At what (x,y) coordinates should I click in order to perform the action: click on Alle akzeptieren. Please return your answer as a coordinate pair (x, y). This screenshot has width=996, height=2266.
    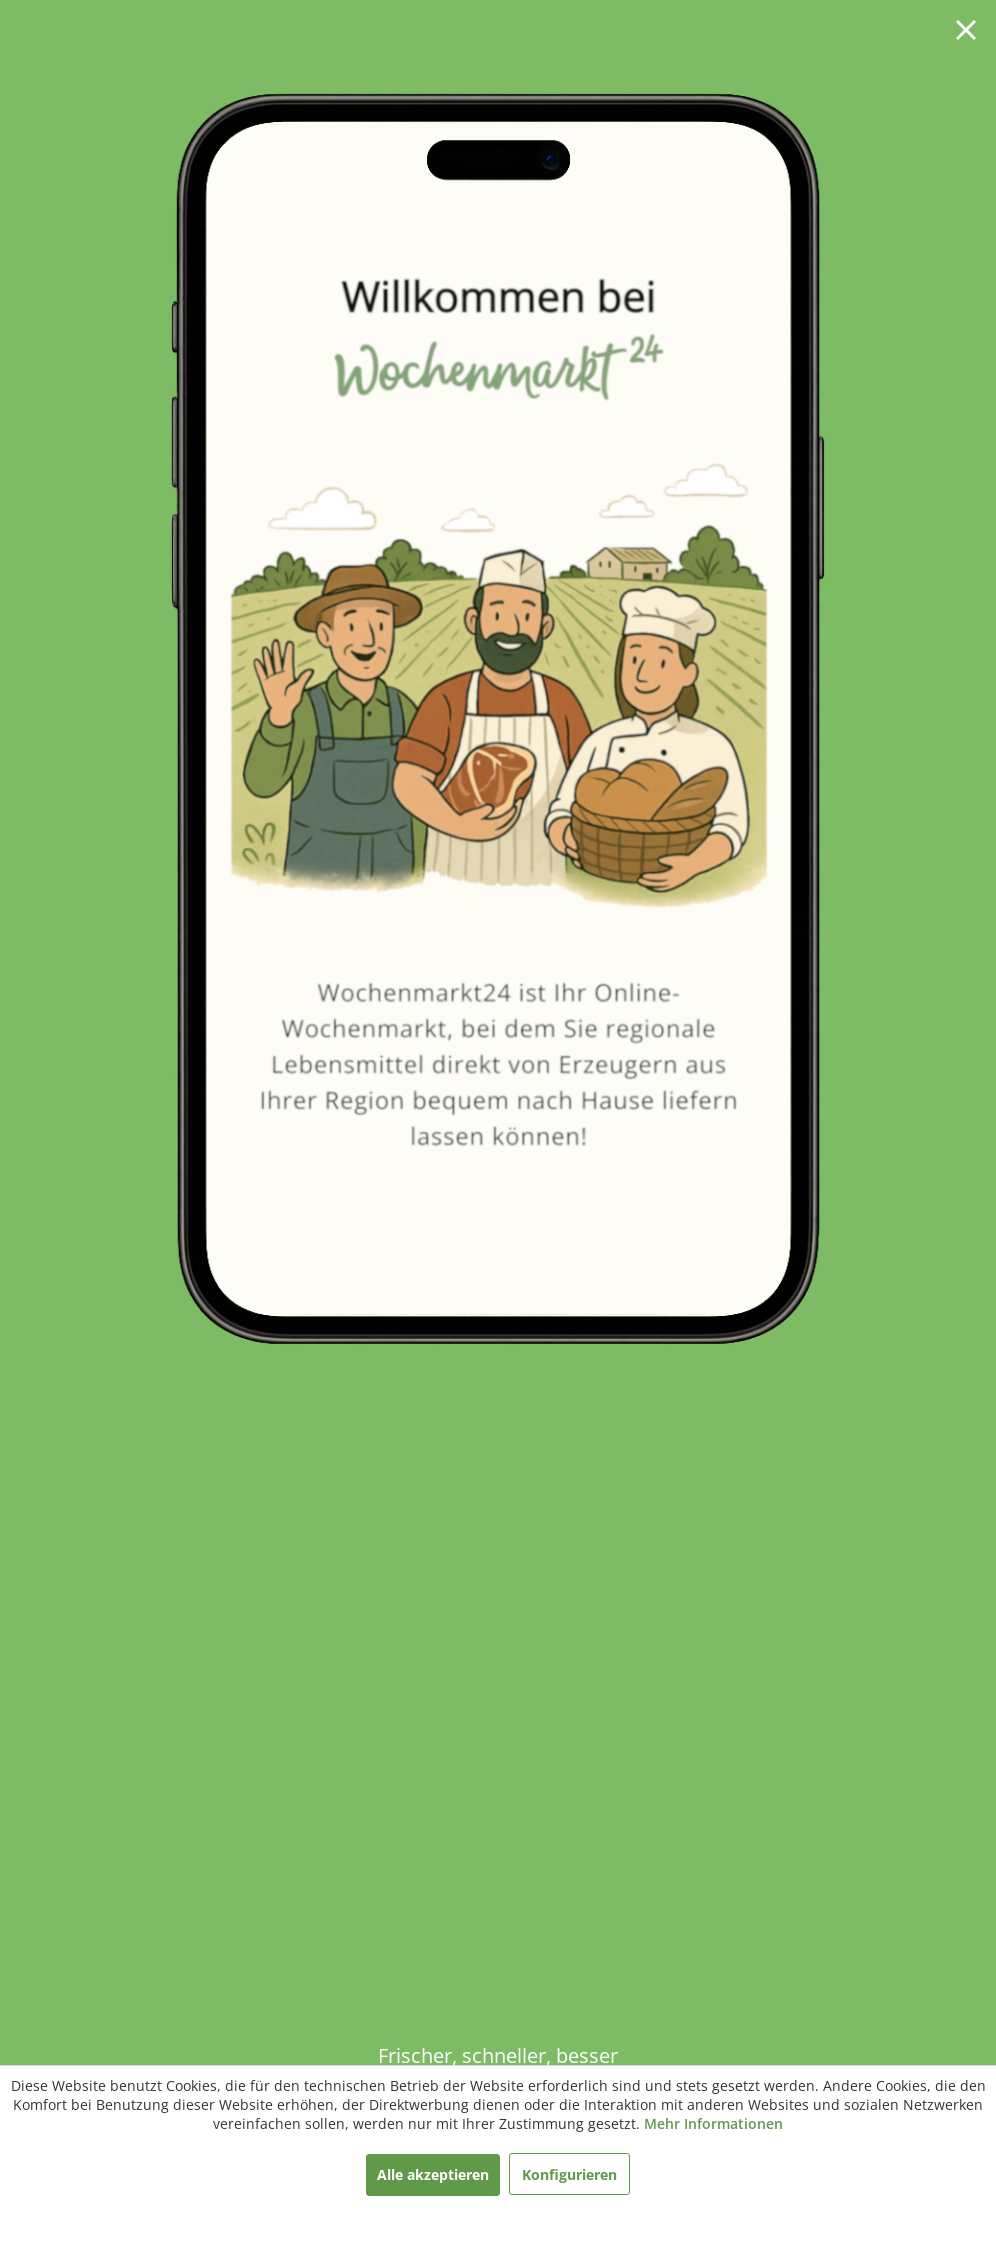
    Looking at the image, I should click on (433, 2174).